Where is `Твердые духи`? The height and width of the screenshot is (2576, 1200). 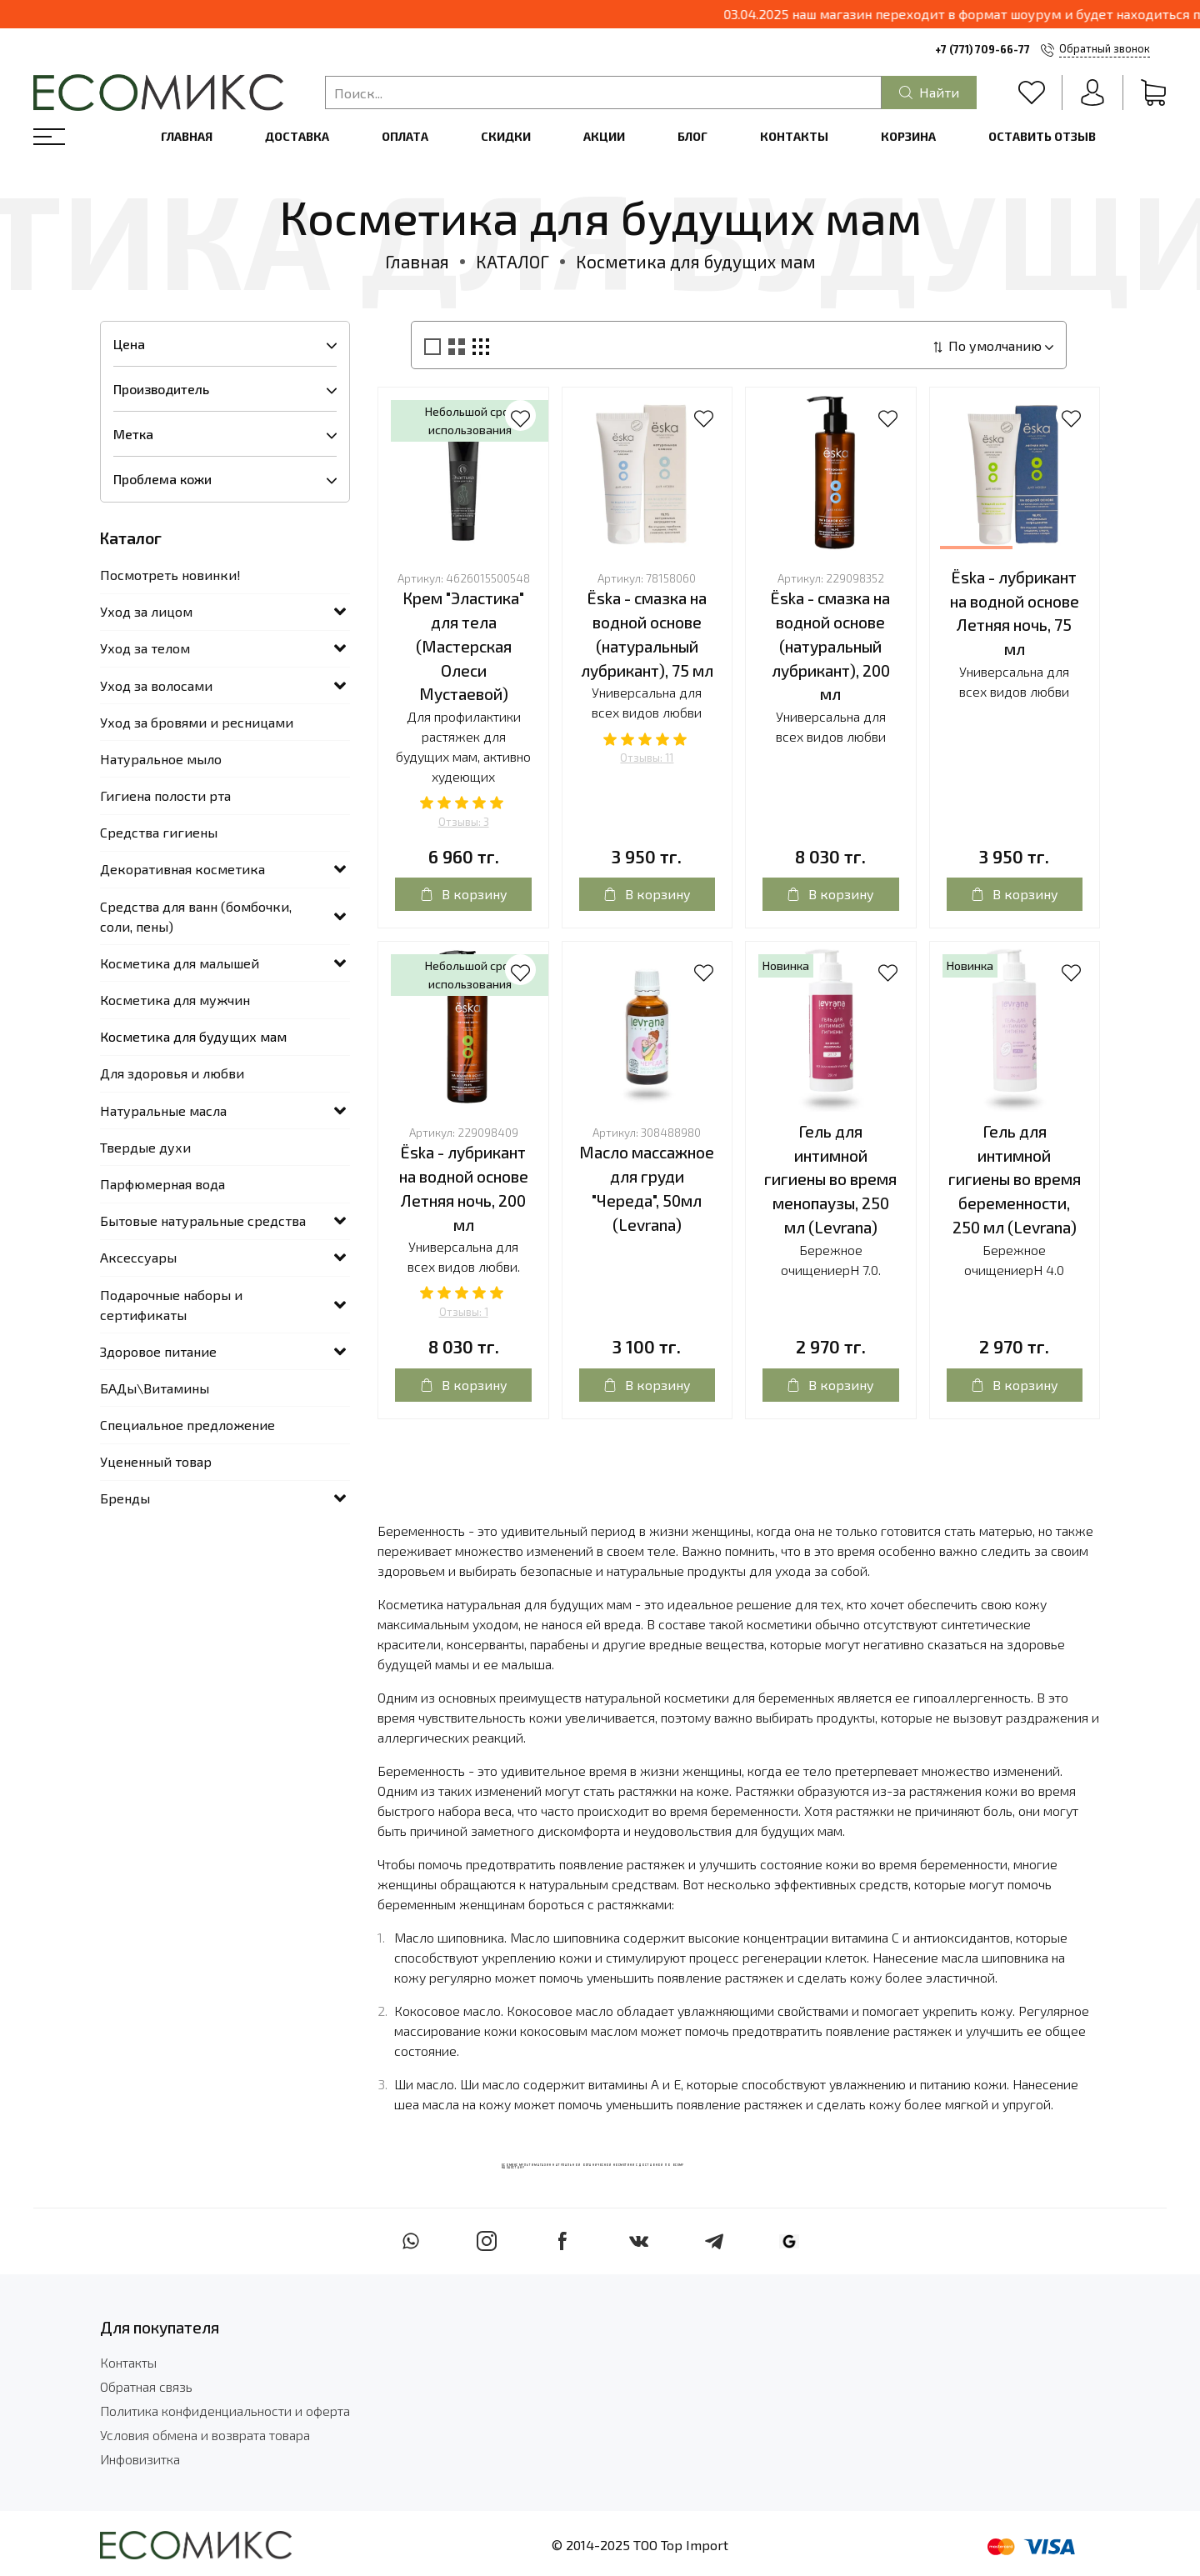
Твердые духи is located at coordinates (145, 1147).